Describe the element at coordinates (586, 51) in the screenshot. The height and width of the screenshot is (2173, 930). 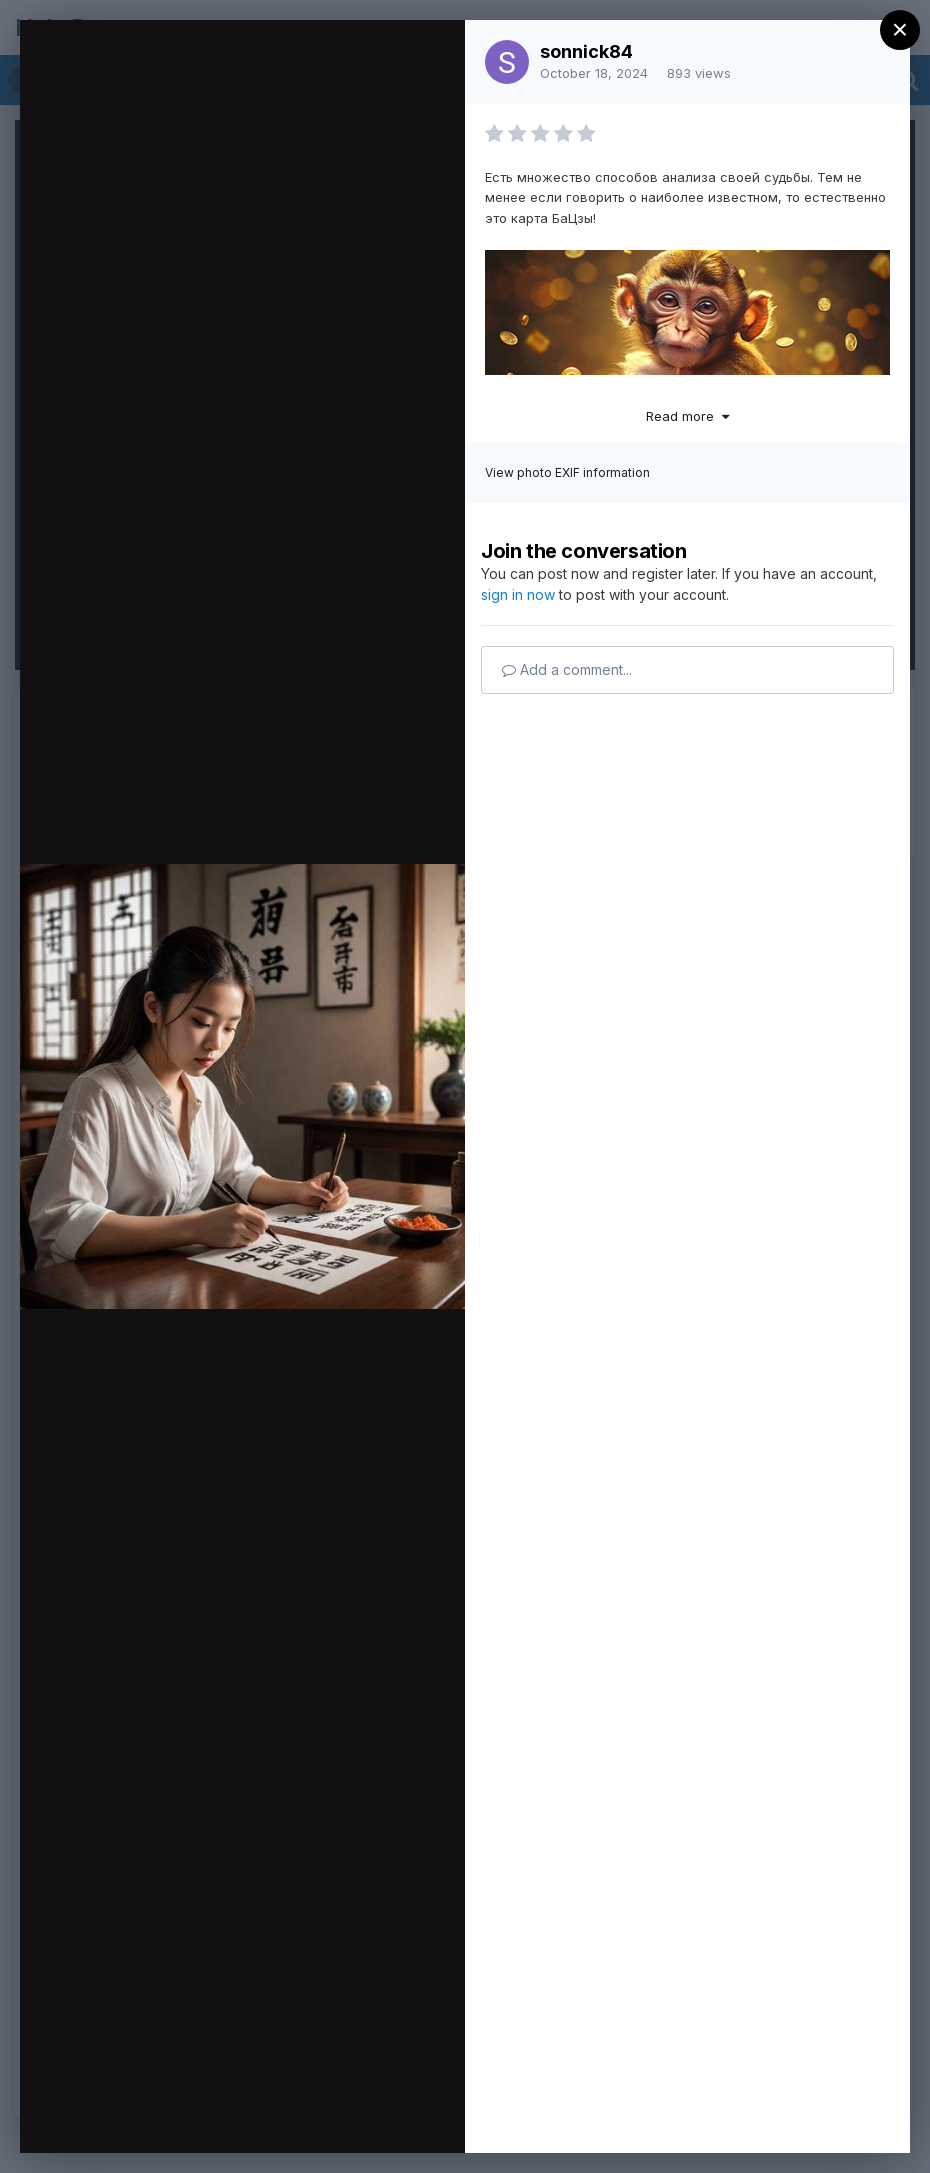
I see `sonnick84` at that location.